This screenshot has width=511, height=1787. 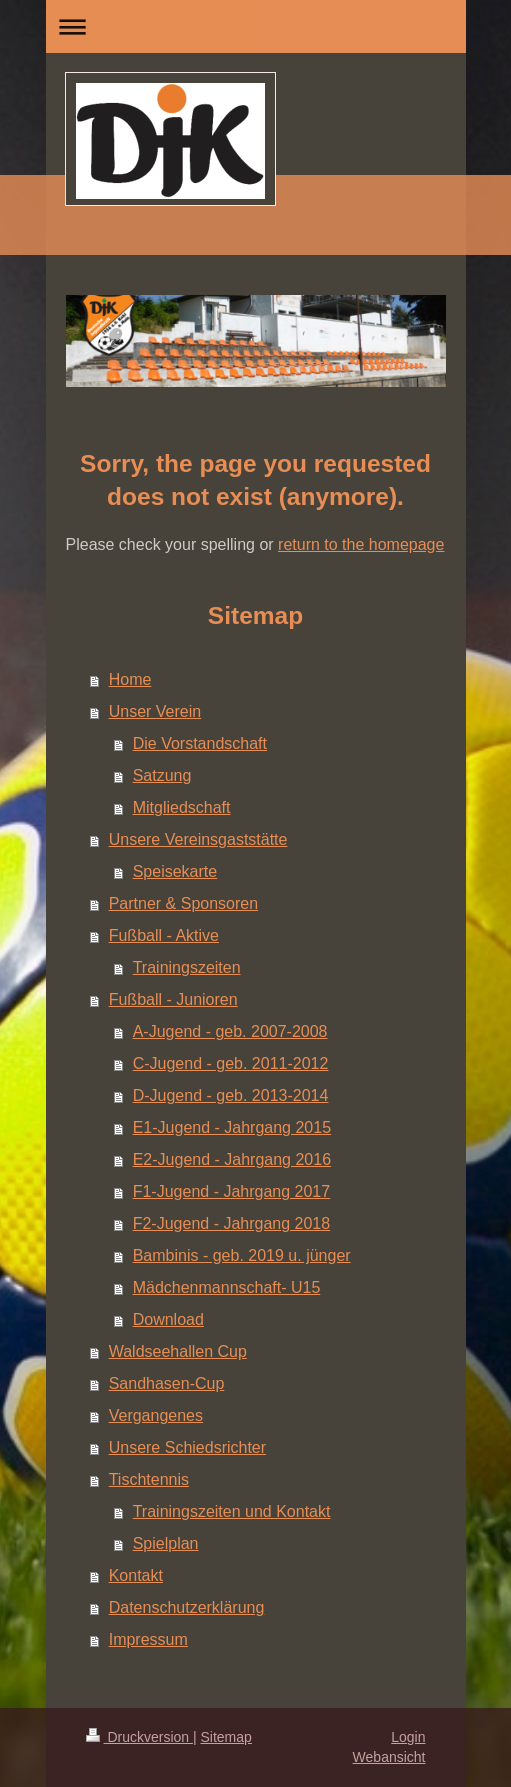 What do you see at coordinates (149, 1479) in the screenshot?
I see `Tischtennis` at bounding box center [149, 1479].